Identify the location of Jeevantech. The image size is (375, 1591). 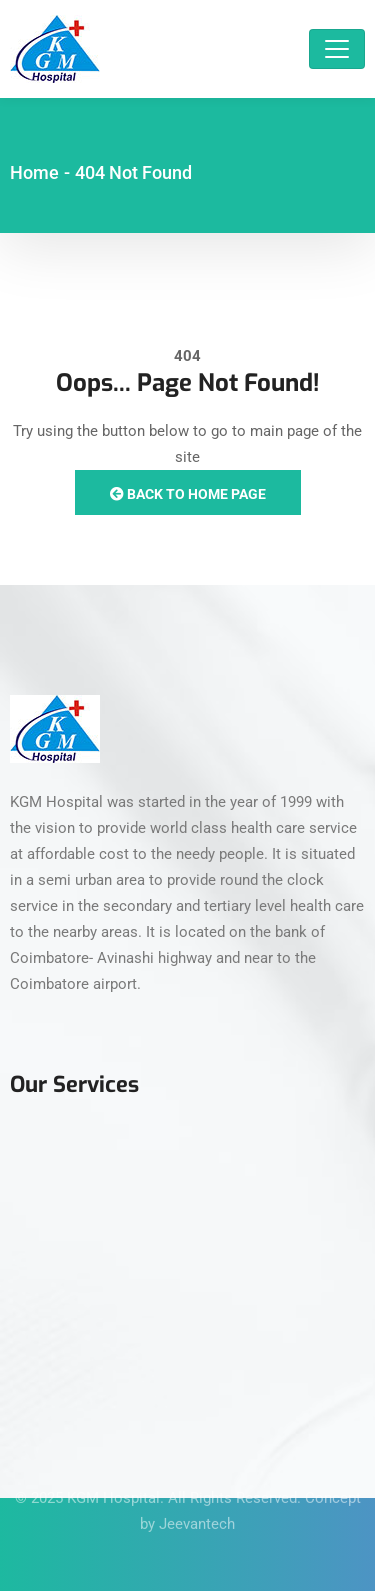
(197, 1514).